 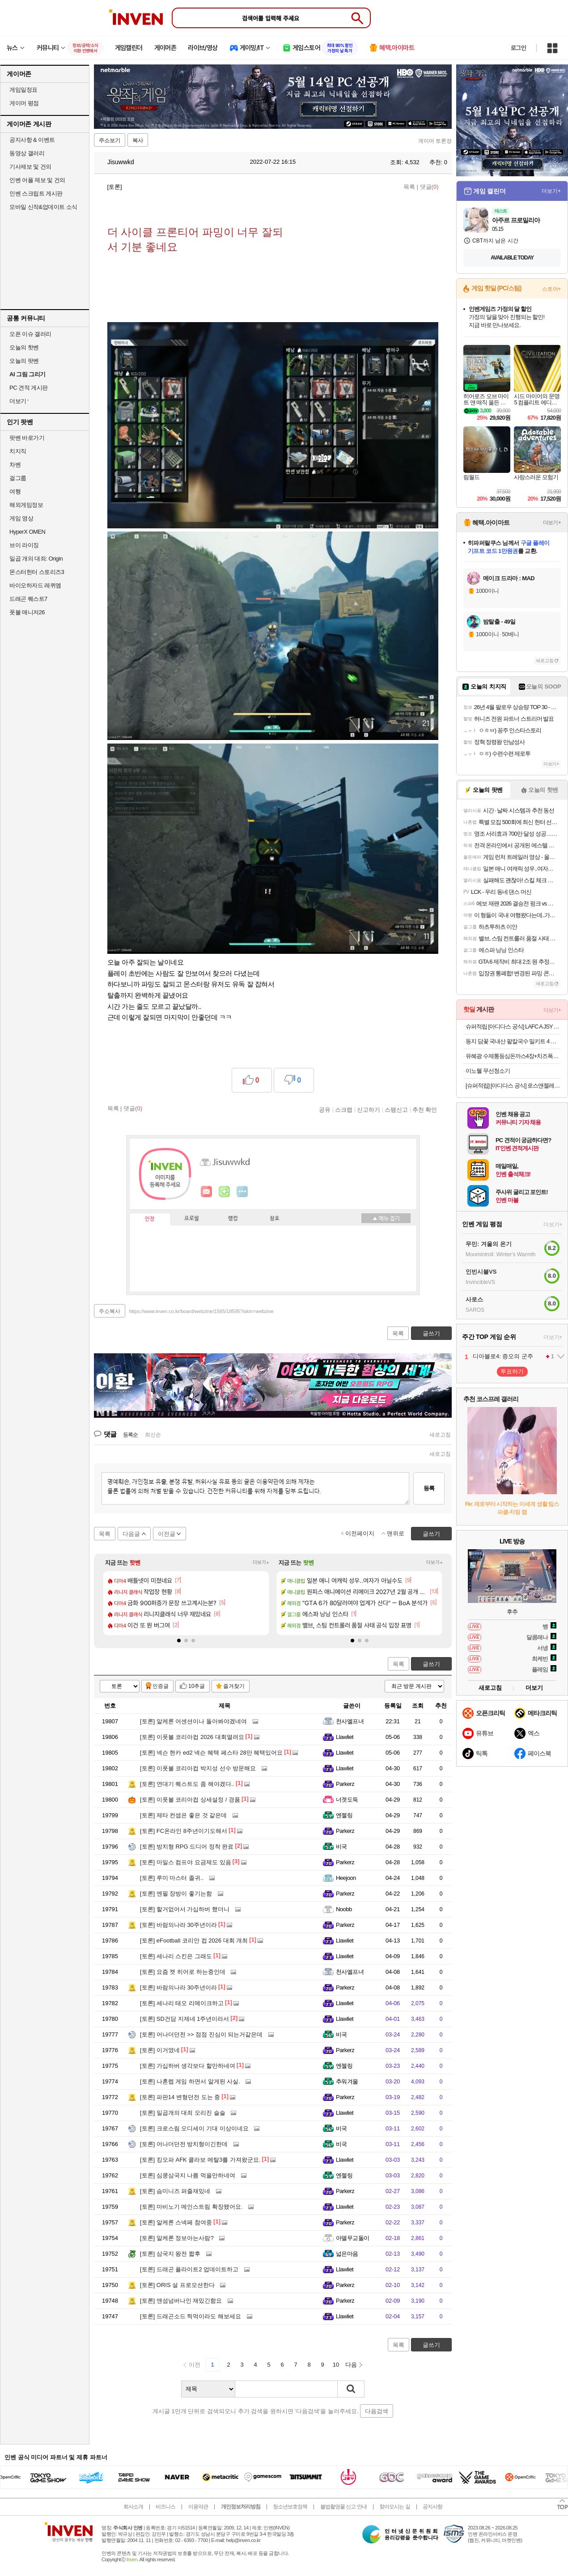 What do you see at coordinates (336, 2364) in the screenshot?
I see `10` at bounding box center [336, 2364].